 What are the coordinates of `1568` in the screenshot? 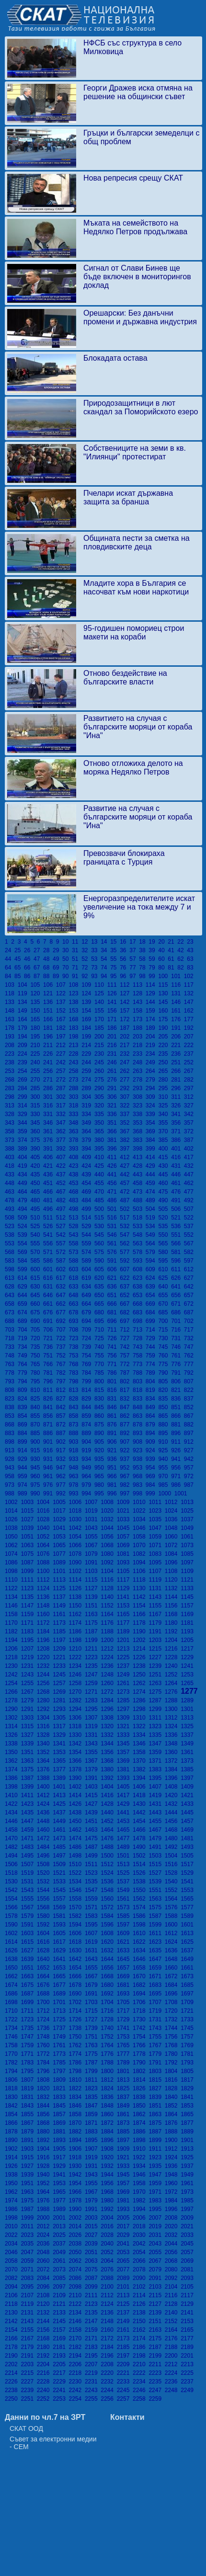 It's located at (45, 1907).